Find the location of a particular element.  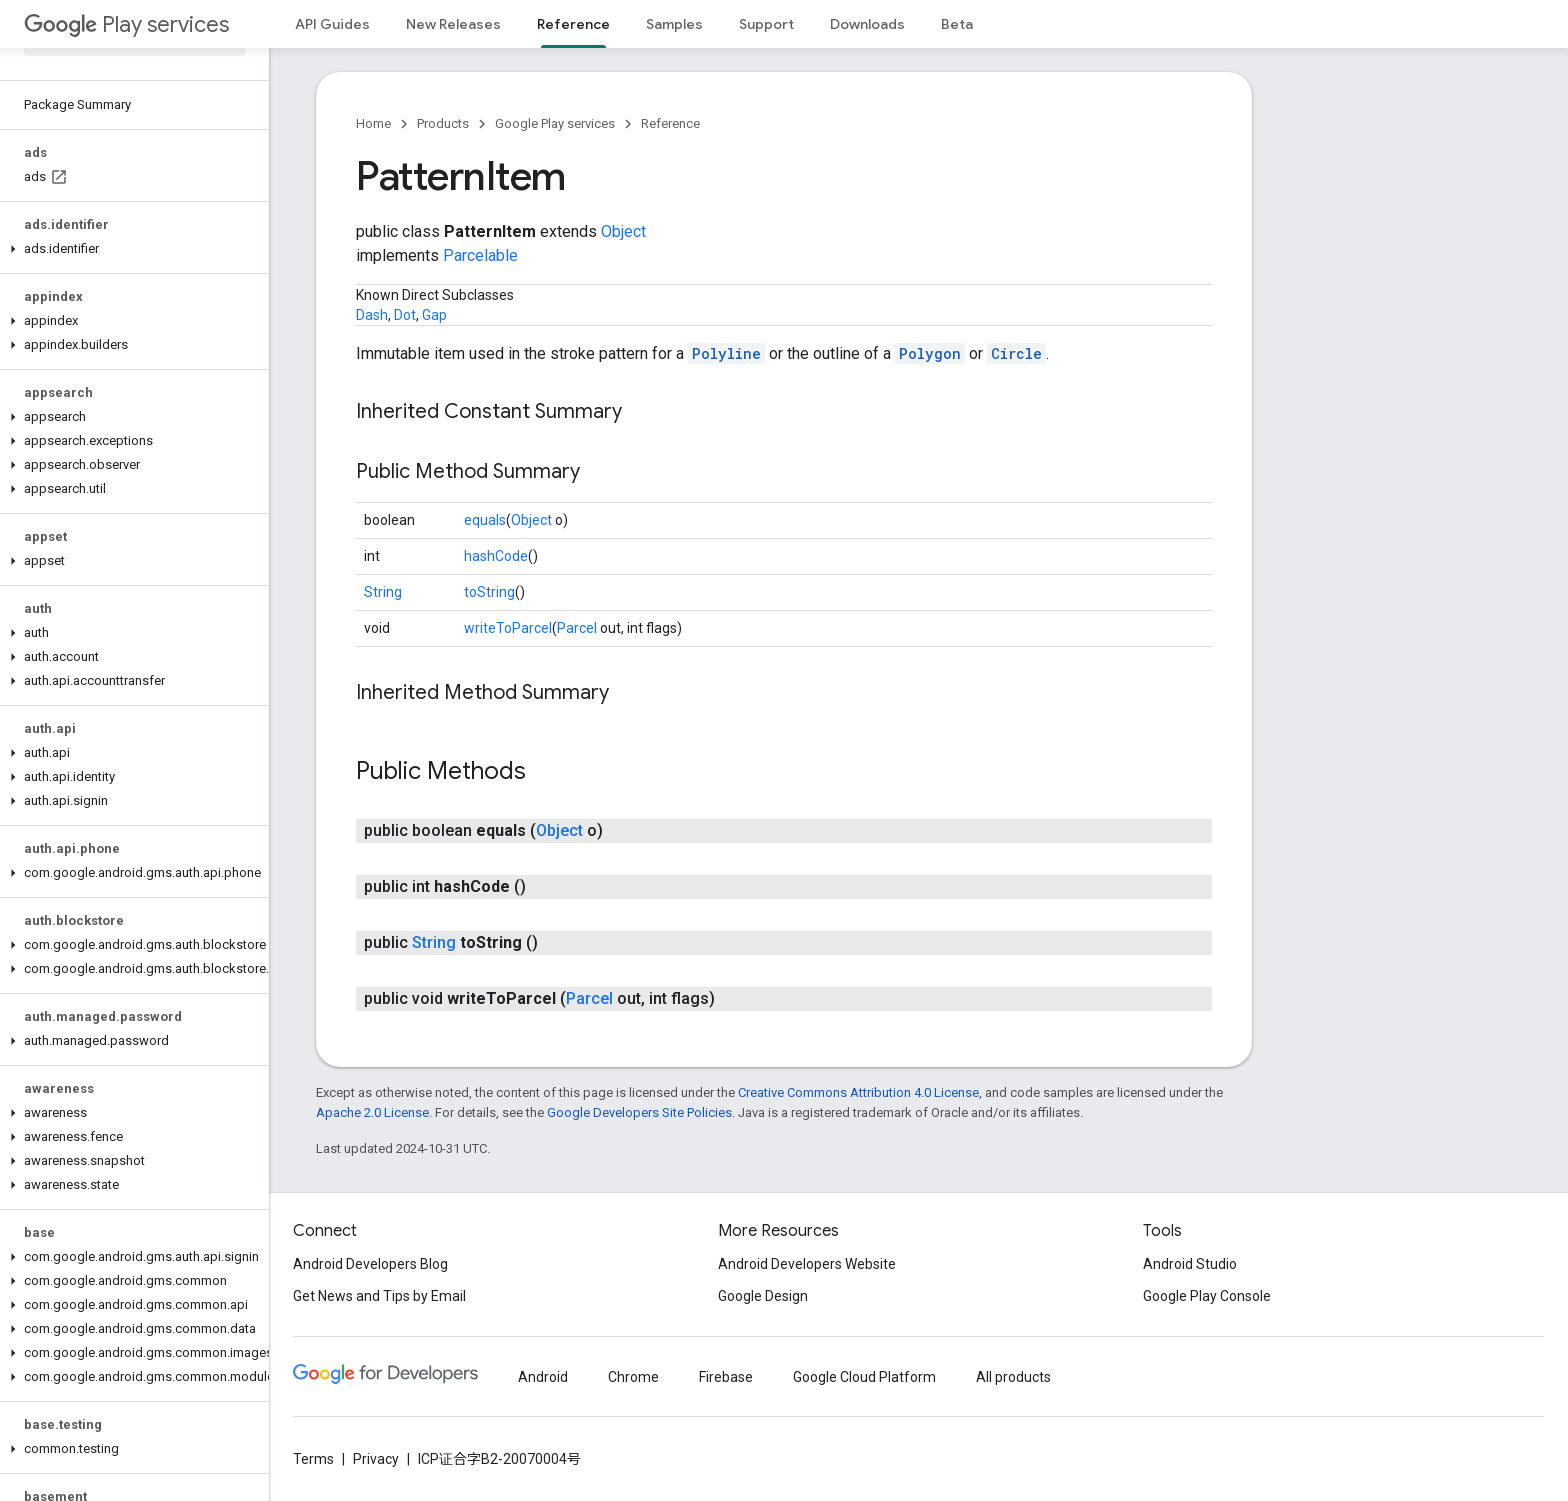

Chrome is located at coordinates (633, 1377).